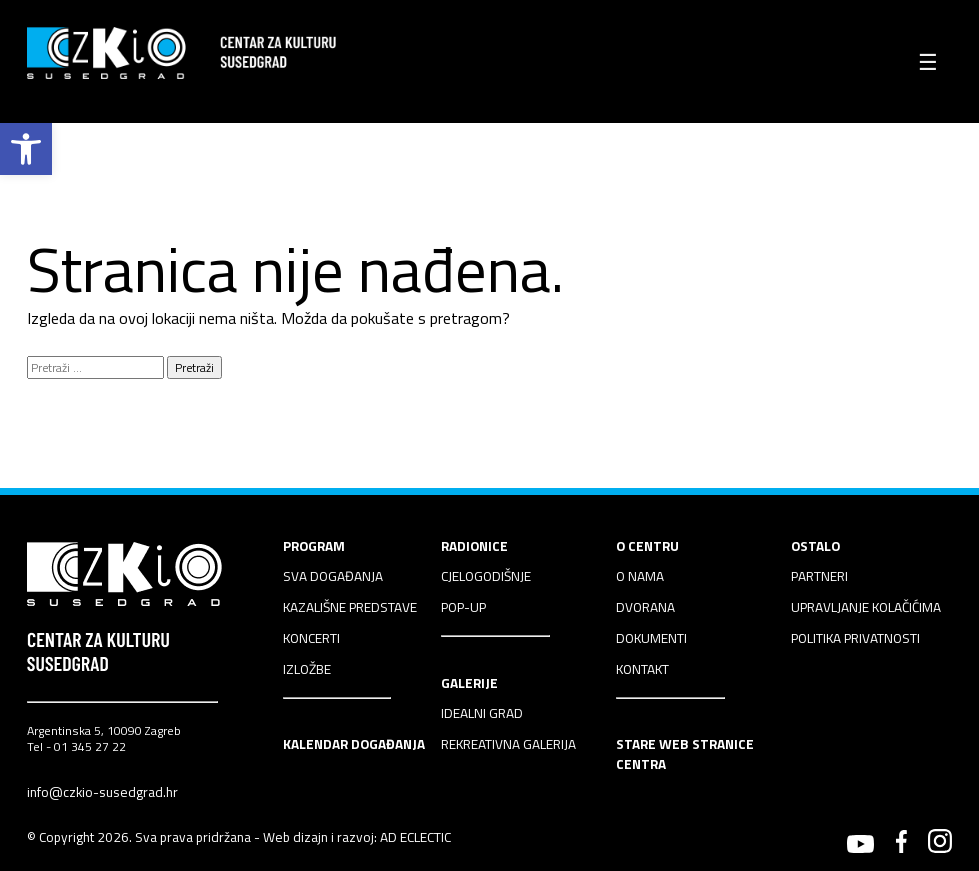  Describe the element at coordinates (26, 149) in the screenshot. I see `[button]` at that location.